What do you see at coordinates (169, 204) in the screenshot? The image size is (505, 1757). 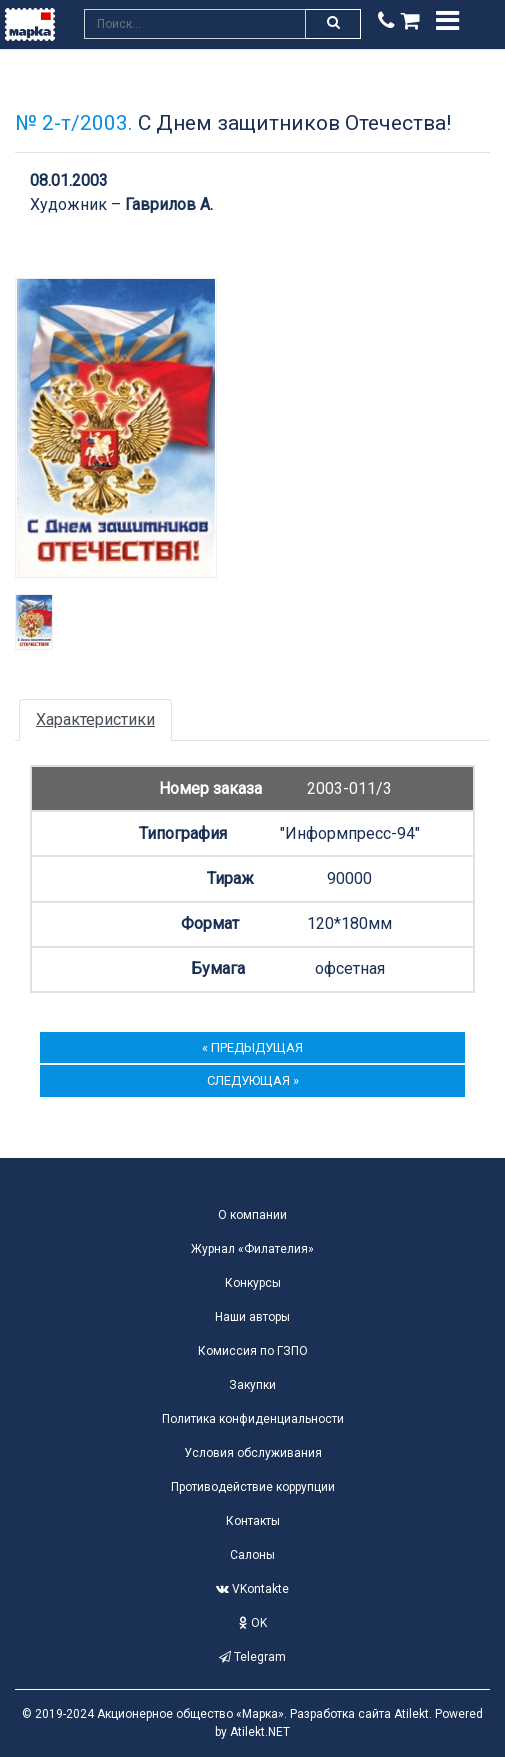 I see `Гаврилов А.` at bounding box center [169, 204].